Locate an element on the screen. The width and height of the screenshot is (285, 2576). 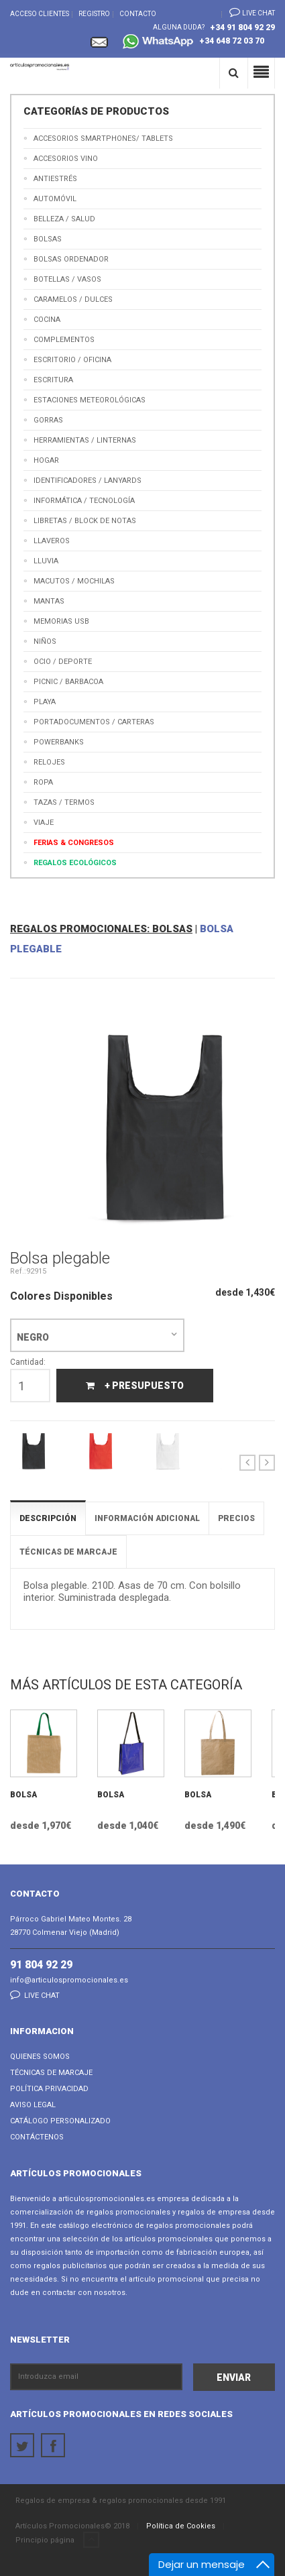
Playa is located at coordinates (45, 701).